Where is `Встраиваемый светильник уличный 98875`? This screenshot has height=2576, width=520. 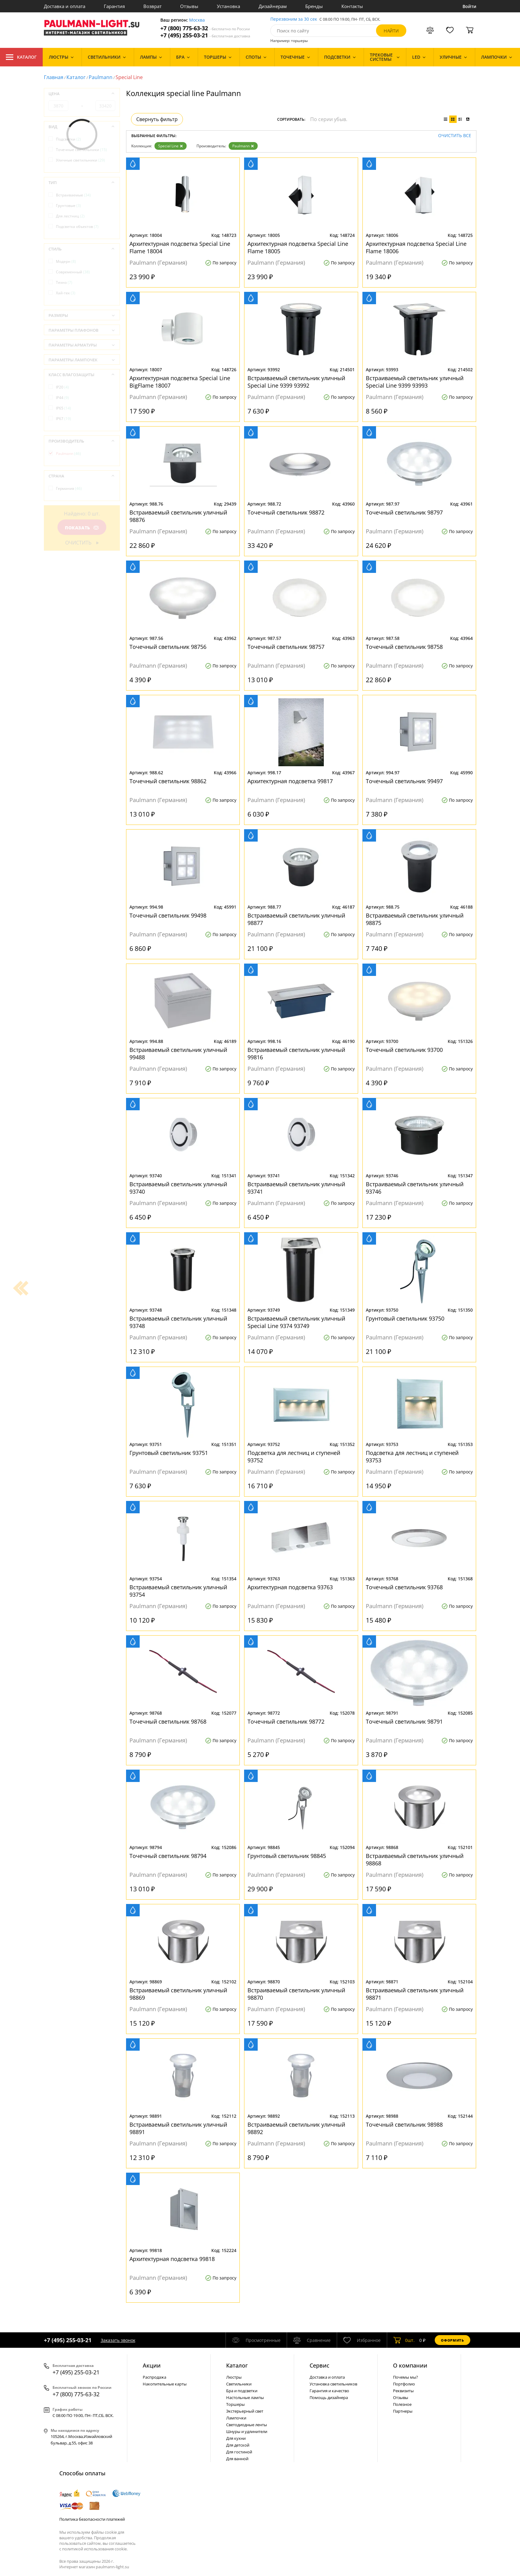
Встраиваемый светильник уличный 98875 is located at coordinates (414, 919).